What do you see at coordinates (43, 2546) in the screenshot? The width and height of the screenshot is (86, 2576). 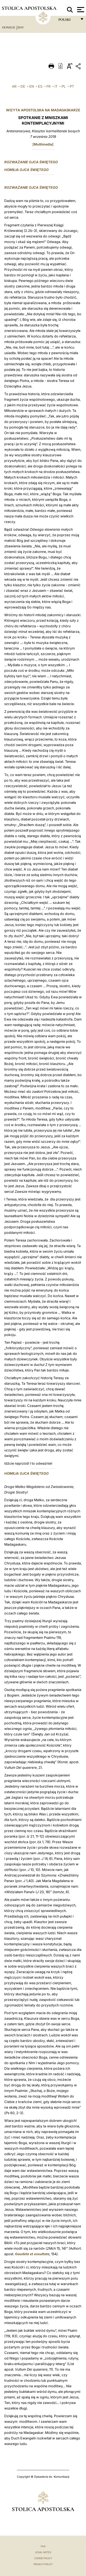 I see `FAQ` at bounding box center [43, 2546].